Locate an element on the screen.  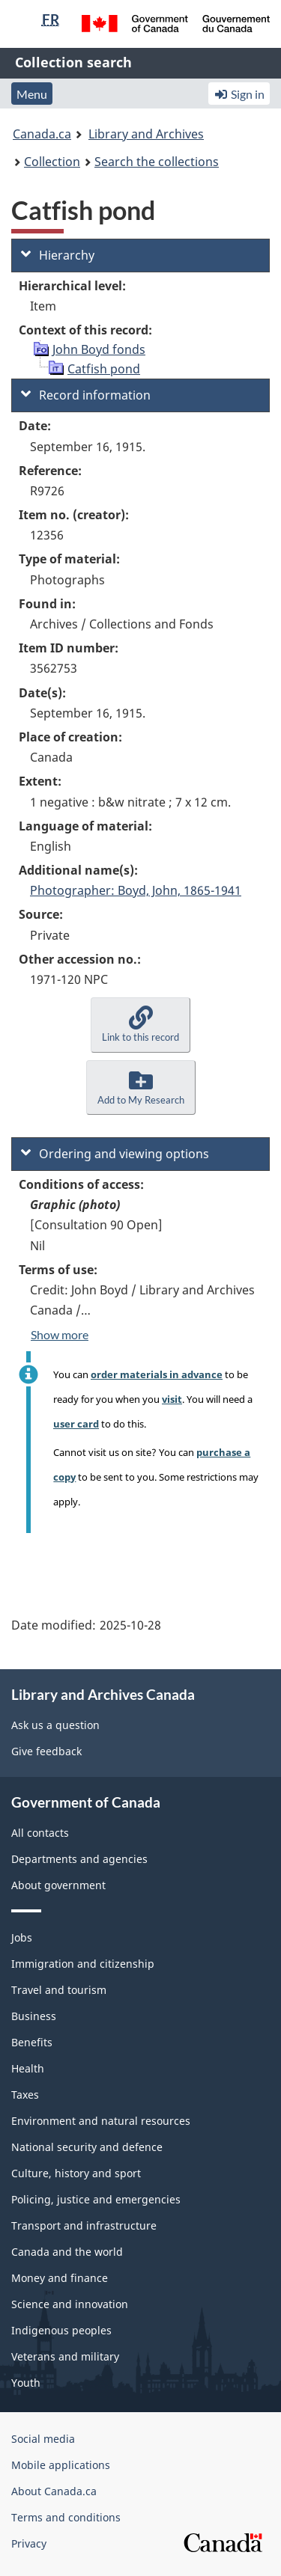
Departments and agencies is located at coordinates (79, 1859).